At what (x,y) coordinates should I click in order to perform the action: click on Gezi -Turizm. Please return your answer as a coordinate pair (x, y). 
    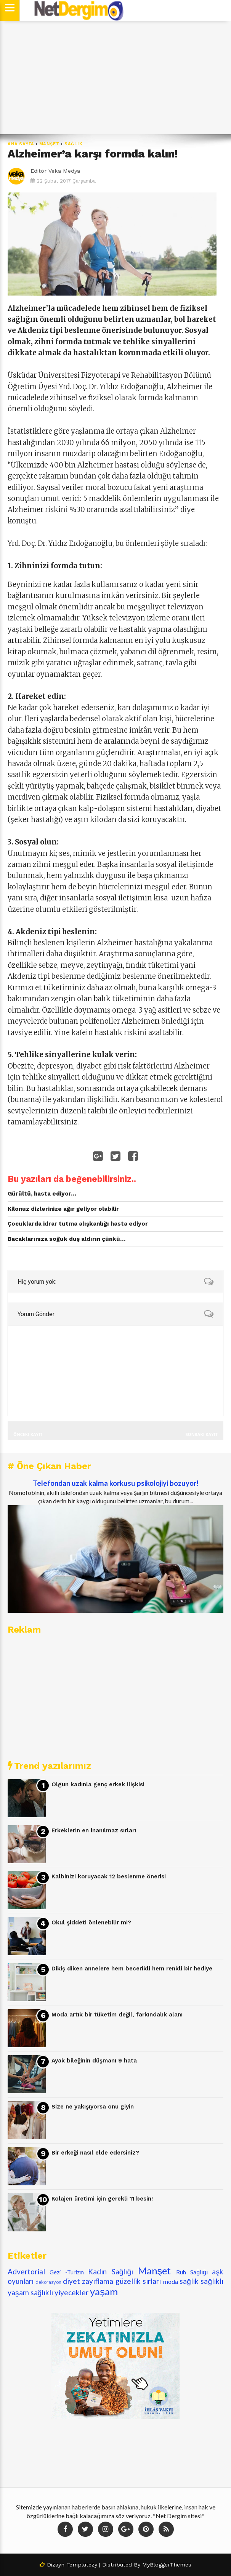
    Looking at the image, I should click on (66, 2272).